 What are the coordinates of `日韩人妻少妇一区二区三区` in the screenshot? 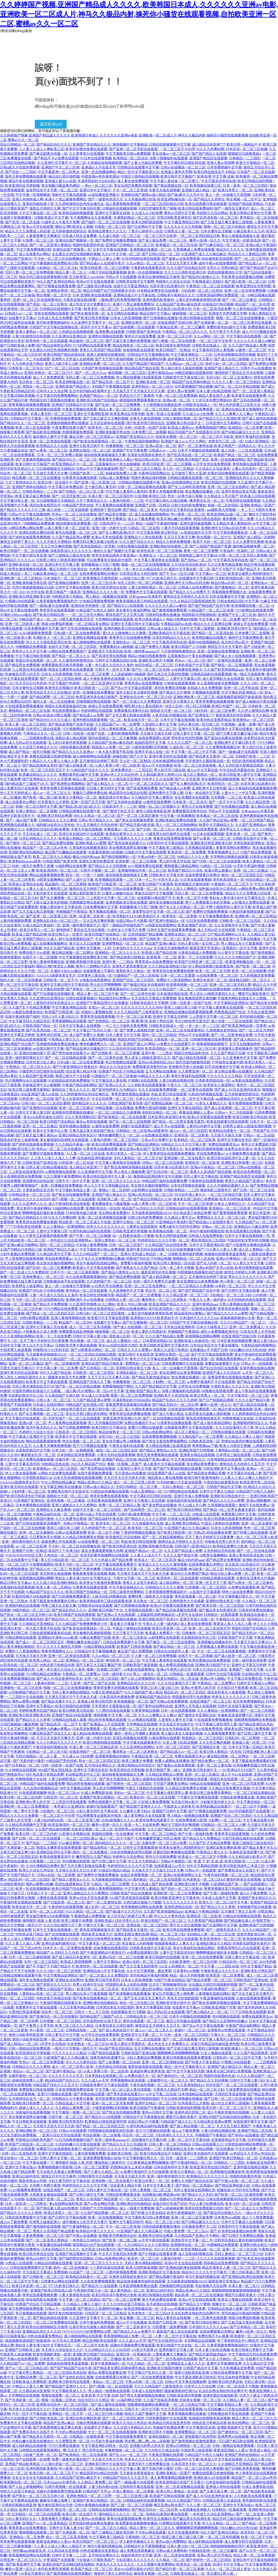 It's located at (188, 2546).